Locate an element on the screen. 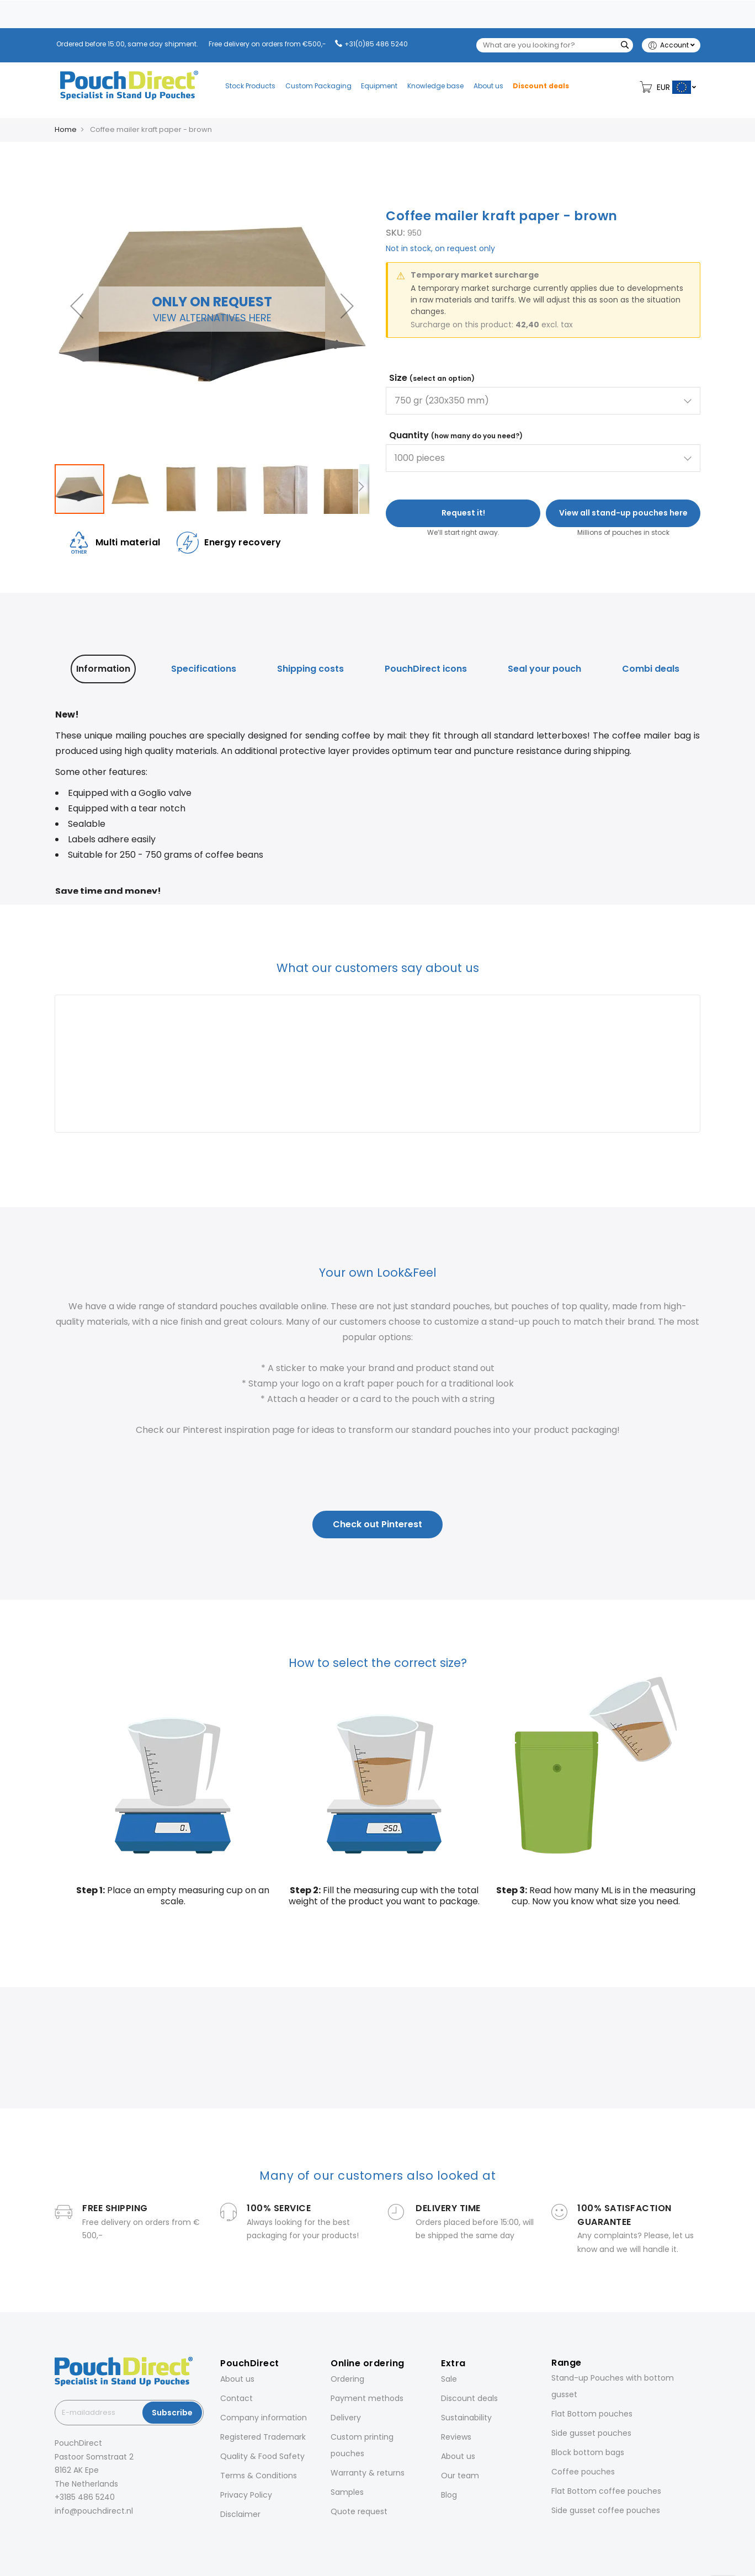 The image size is (755, 2576). [YouTube] is located at coordinates (118, 2535).